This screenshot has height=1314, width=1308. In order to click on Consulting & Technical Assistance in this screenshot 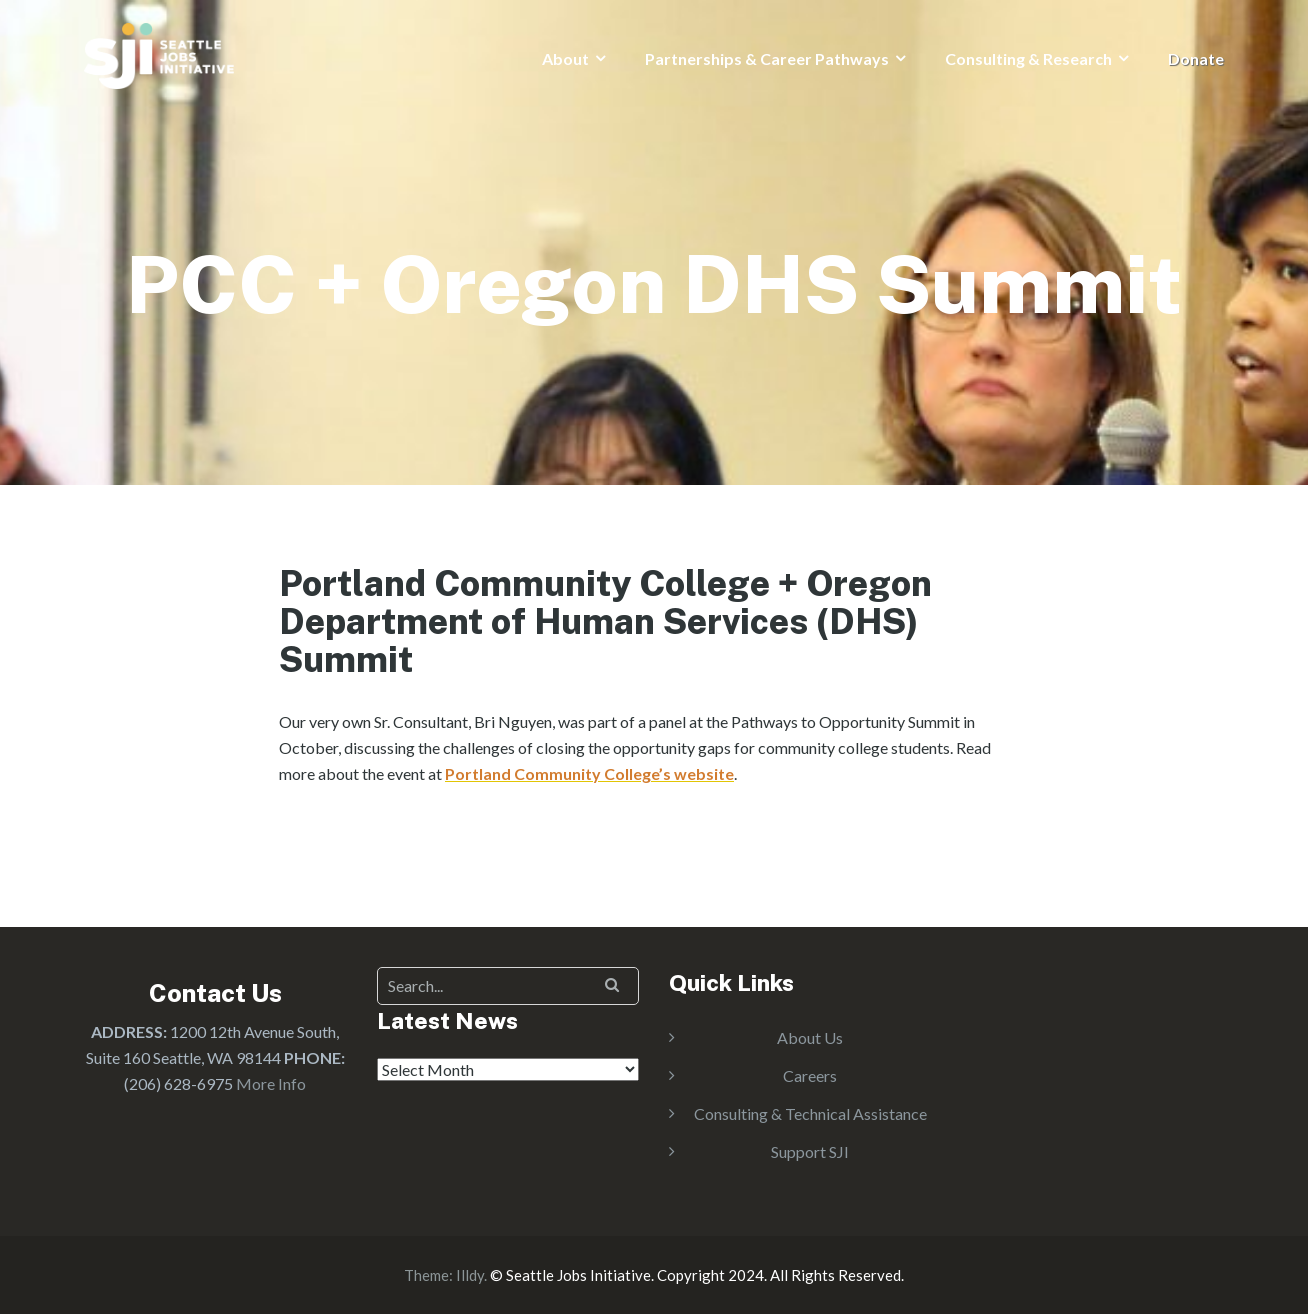, I will do `click(810, 1113)`.